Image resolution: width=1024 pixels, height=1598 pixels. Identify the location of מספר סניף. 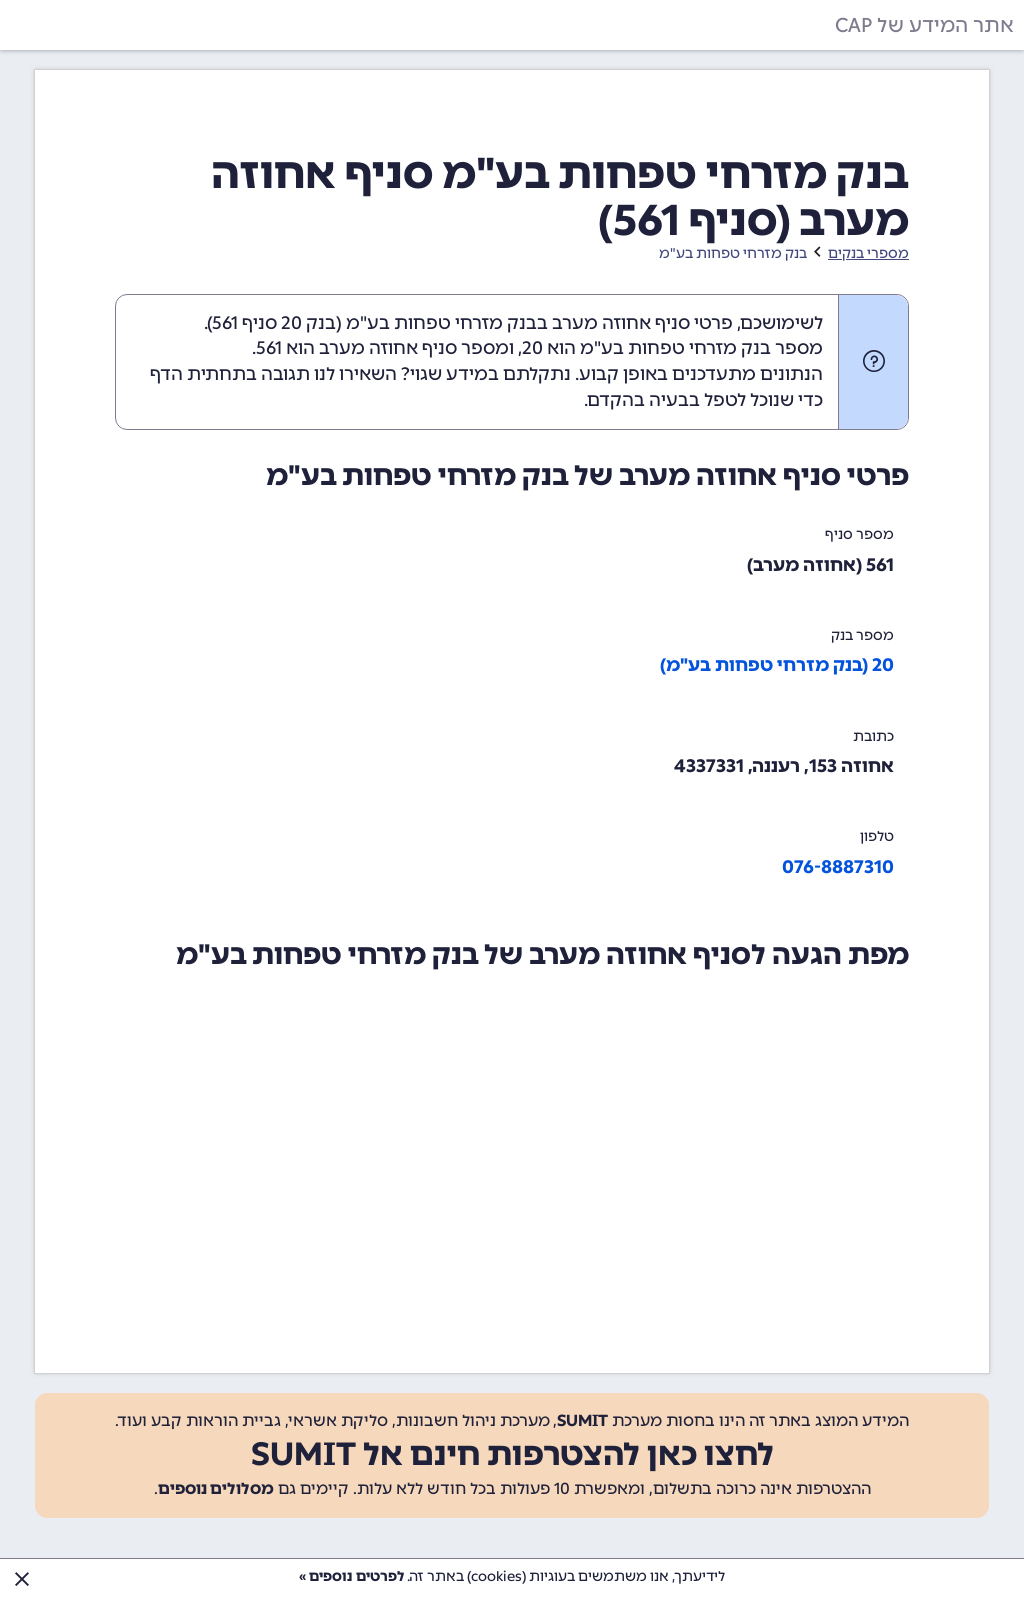
(859, 534).